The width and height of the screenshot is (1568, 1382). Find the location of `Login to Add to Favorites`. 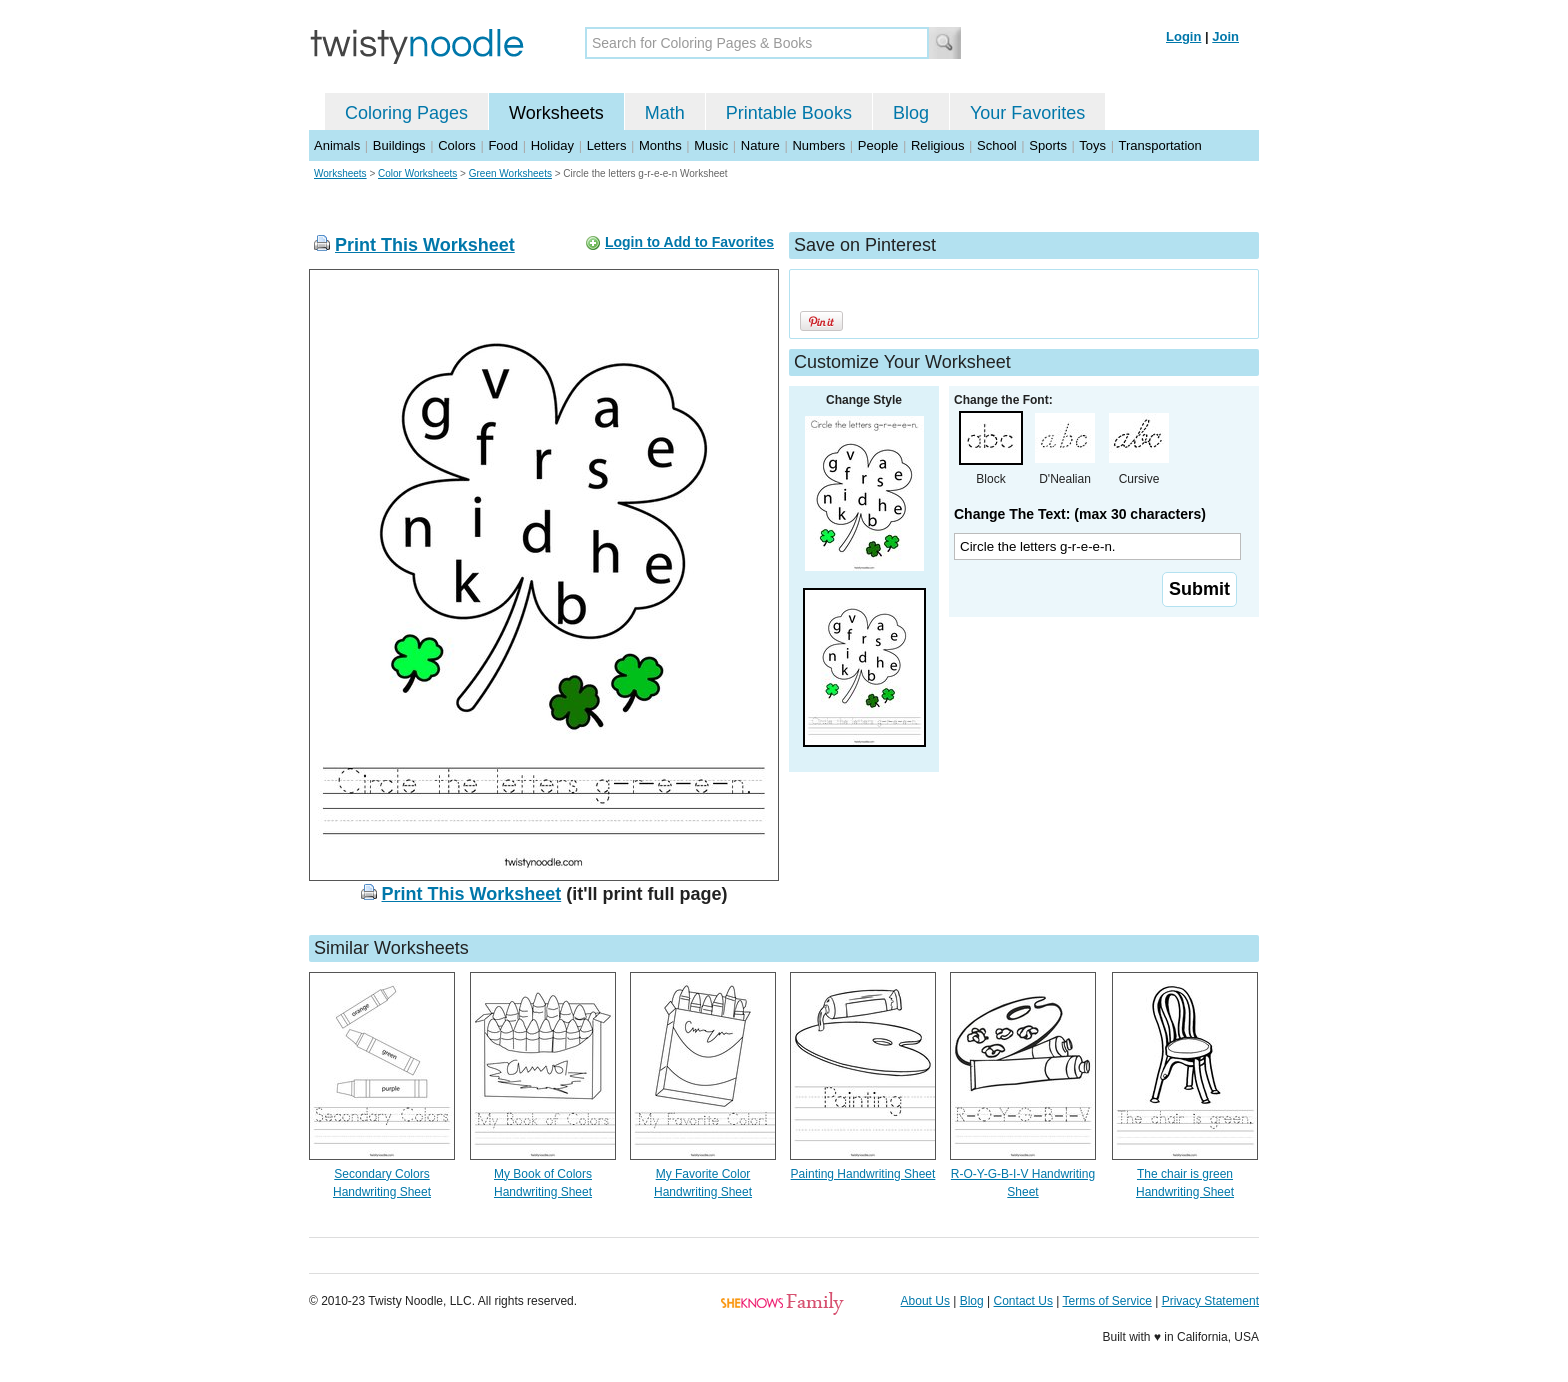

Login to Add to Favorites is located at coordinates (689, 242).